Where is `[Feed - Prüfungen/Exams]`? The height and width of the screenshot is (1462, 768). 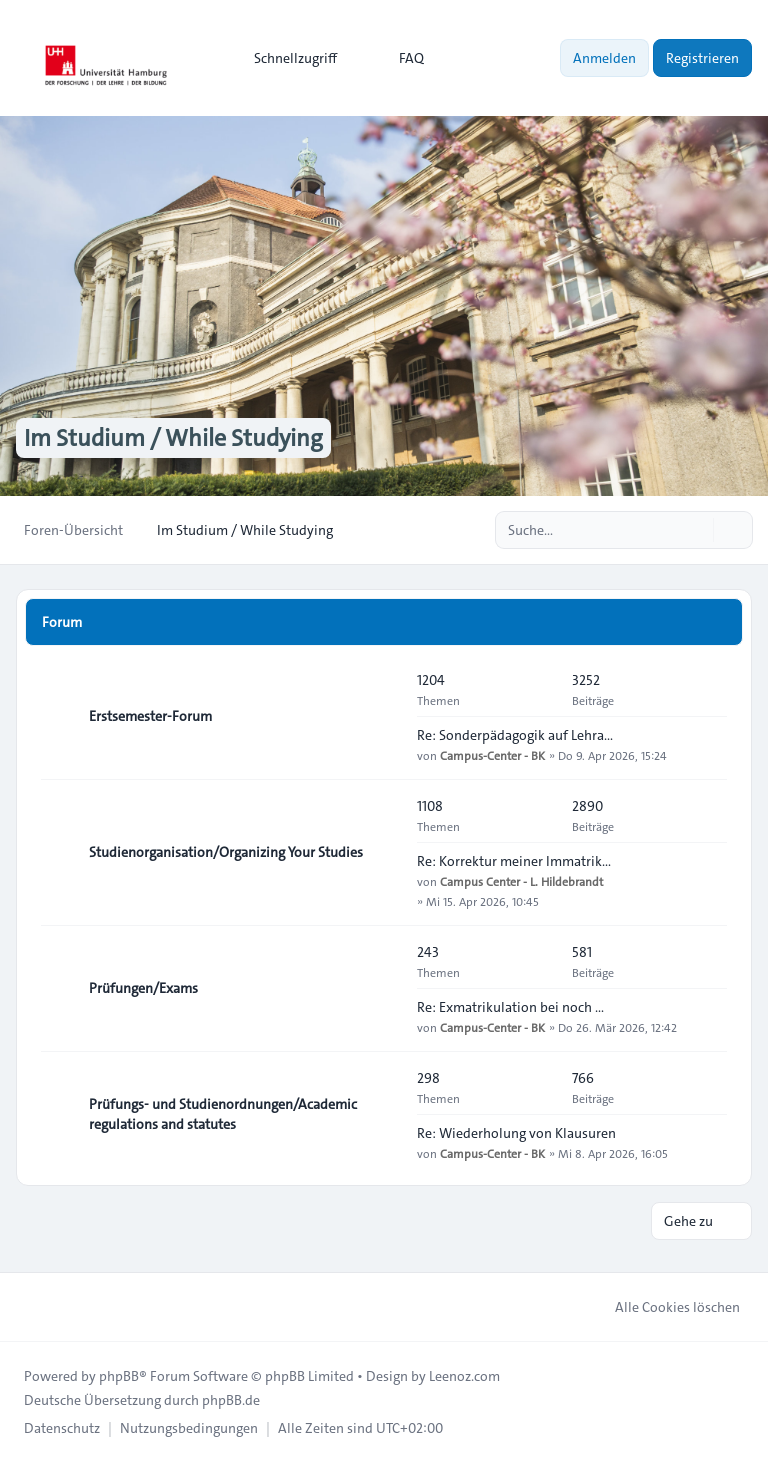 [Feed - Prüfungen/Exams] is located at coordinates (384, 988).